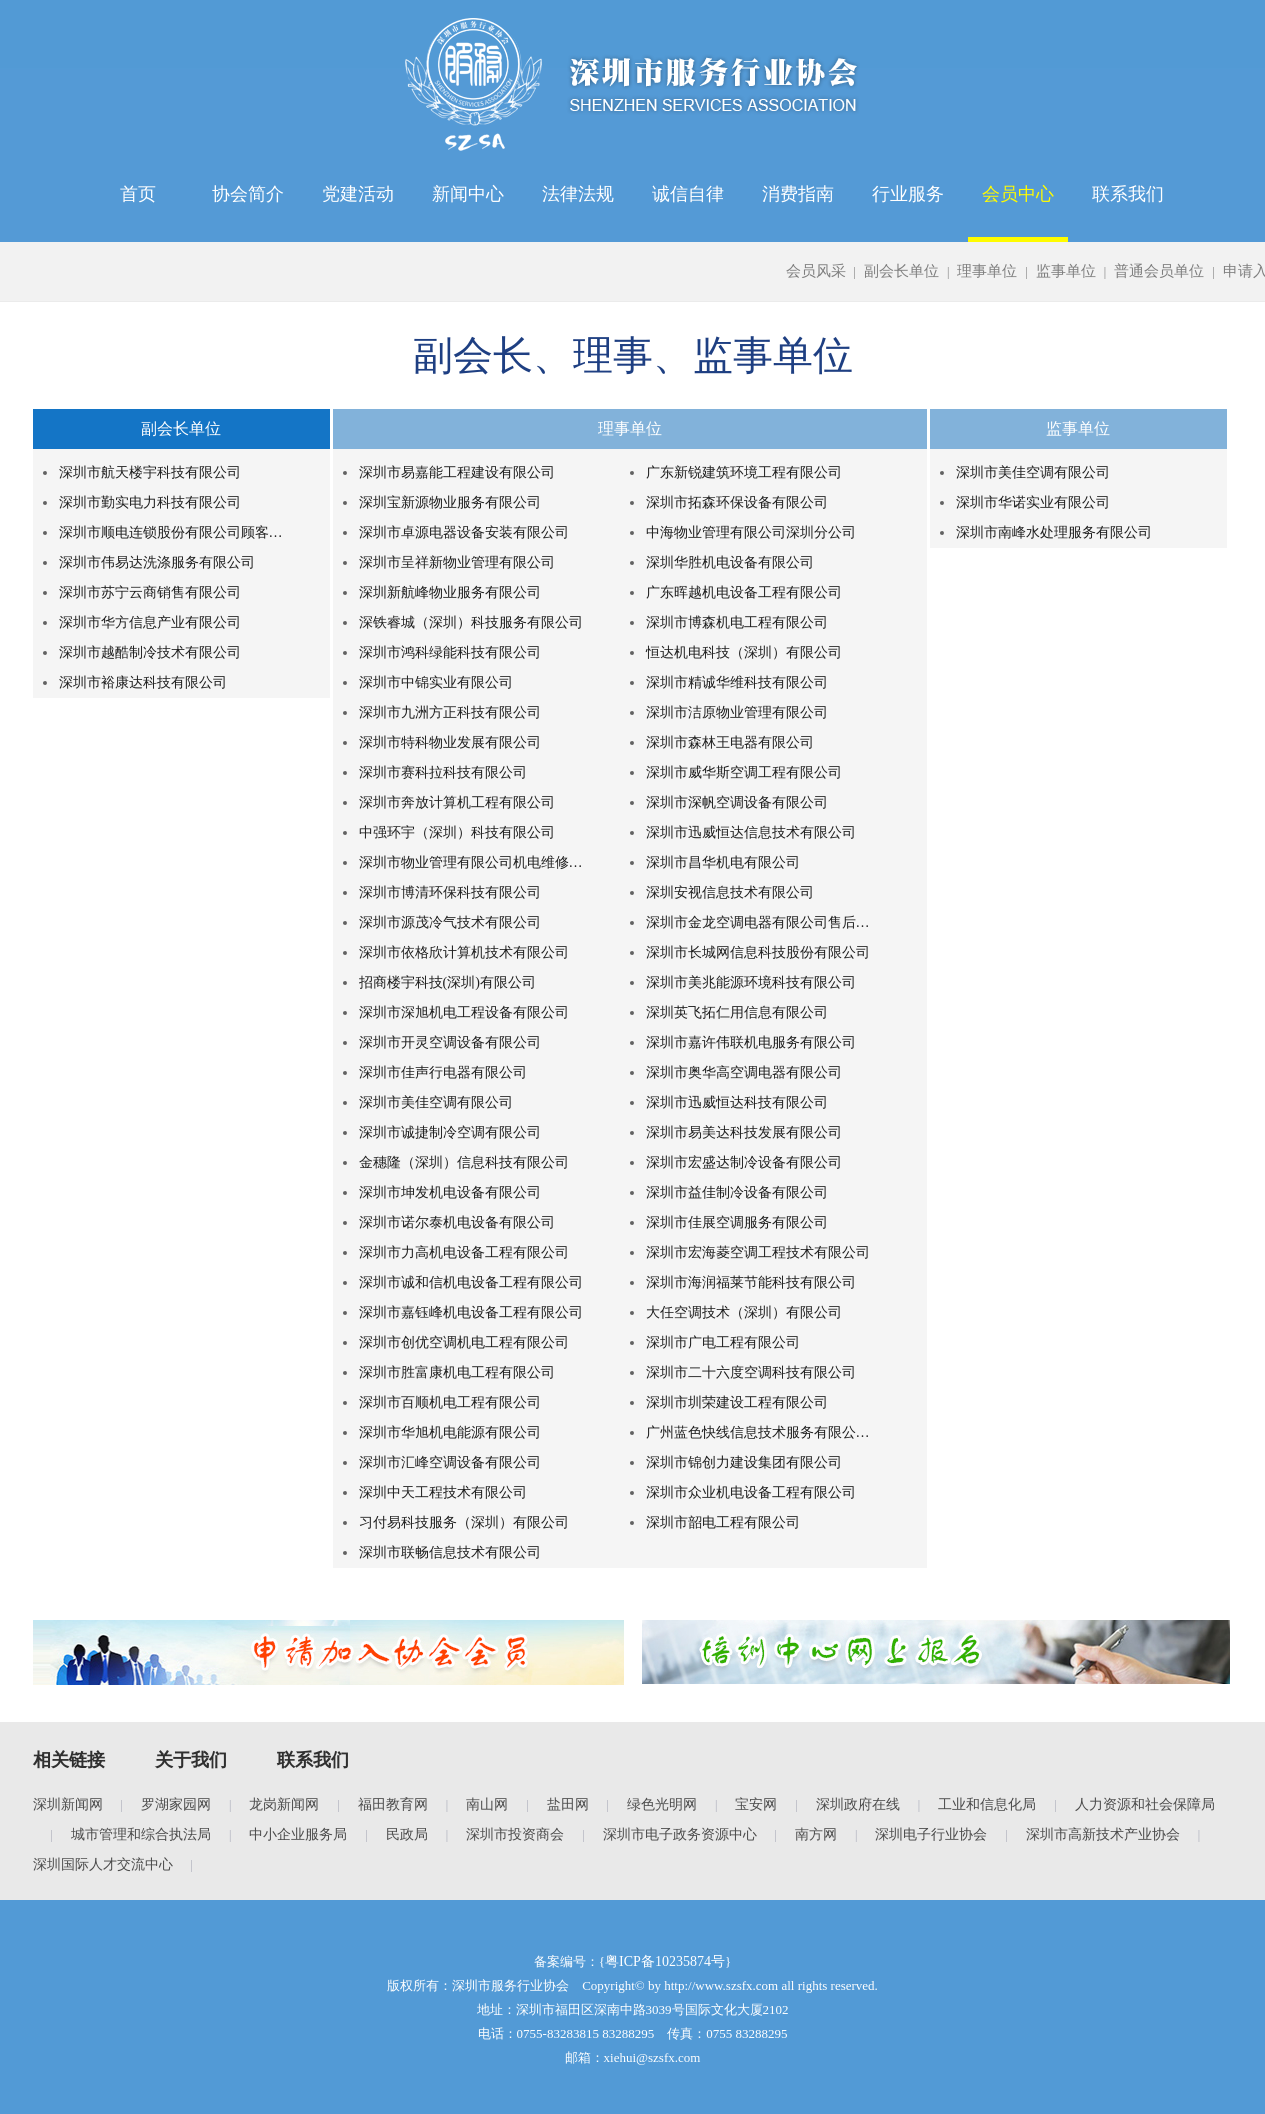 The height and width of the screenshot is (2114, 1265). I want to click on 金穗隆（深圳）信息科技有限公司, so click(464, 1162).